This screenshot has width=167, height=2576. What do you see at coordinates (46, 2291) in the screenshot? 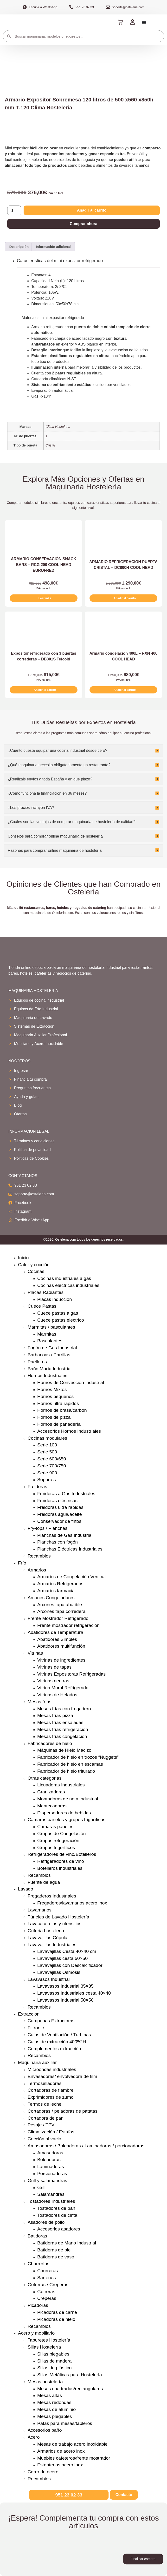
I see `Gofreras` at bounding box center [46, 2291].